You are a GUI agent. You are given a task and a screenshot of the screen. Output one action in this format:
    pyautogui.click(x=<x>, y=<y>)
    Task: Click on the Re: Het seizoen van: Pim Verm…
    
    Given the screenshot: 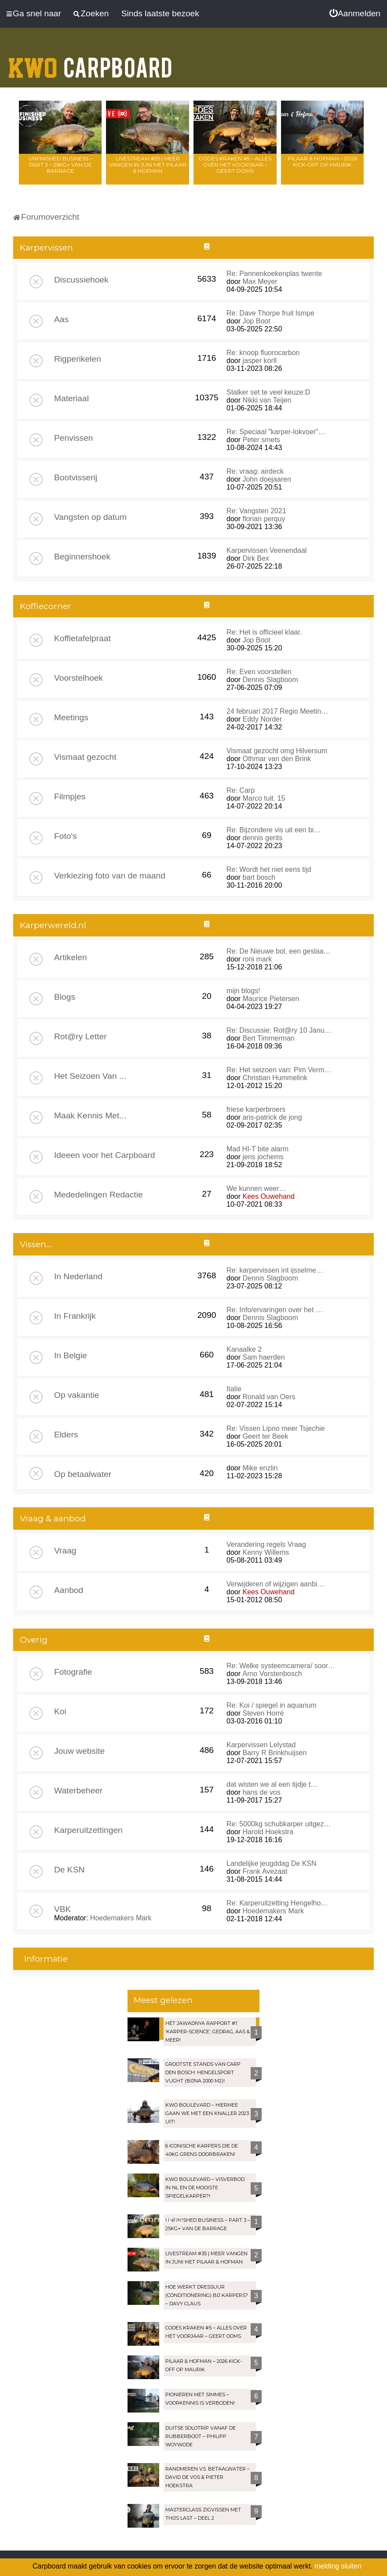 What is the action you would take?
    pyautogui.click(x=278, y=1070)
    